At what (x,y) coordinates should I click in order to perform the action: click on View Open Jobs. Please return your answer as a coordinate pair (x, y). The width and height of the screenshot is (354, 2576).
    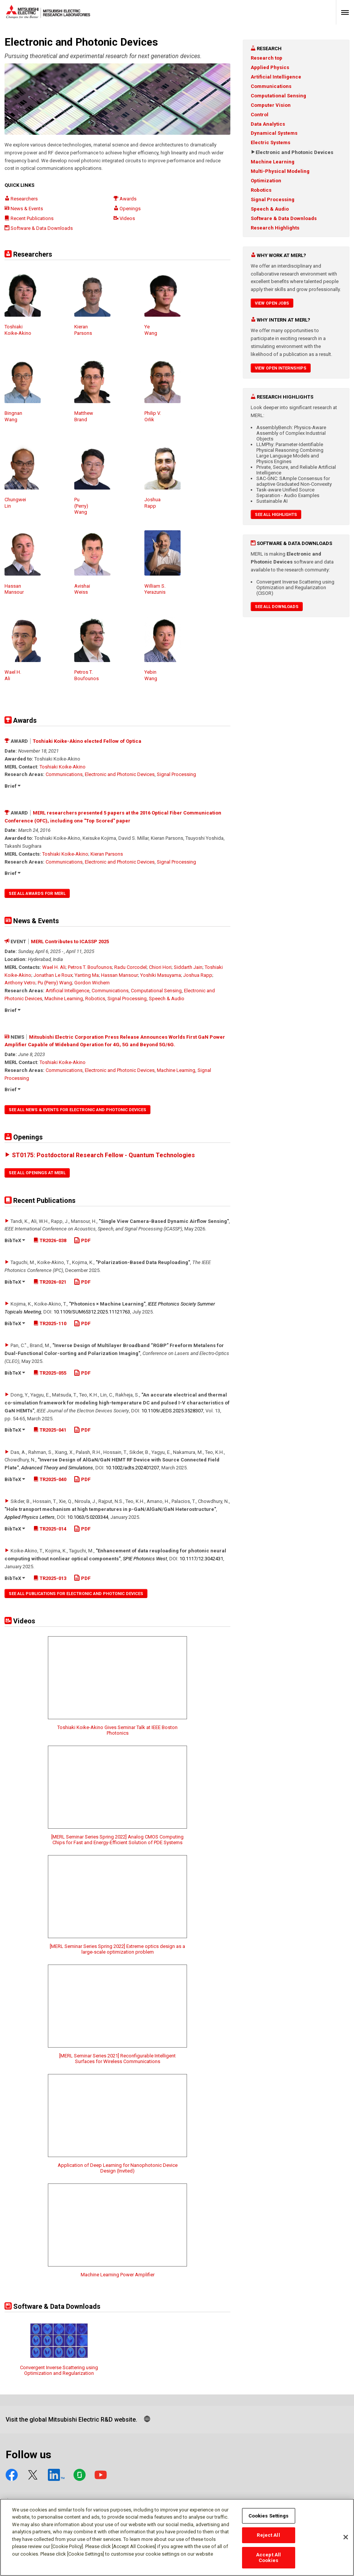
    Looking at the image, I should click on (272, 303).